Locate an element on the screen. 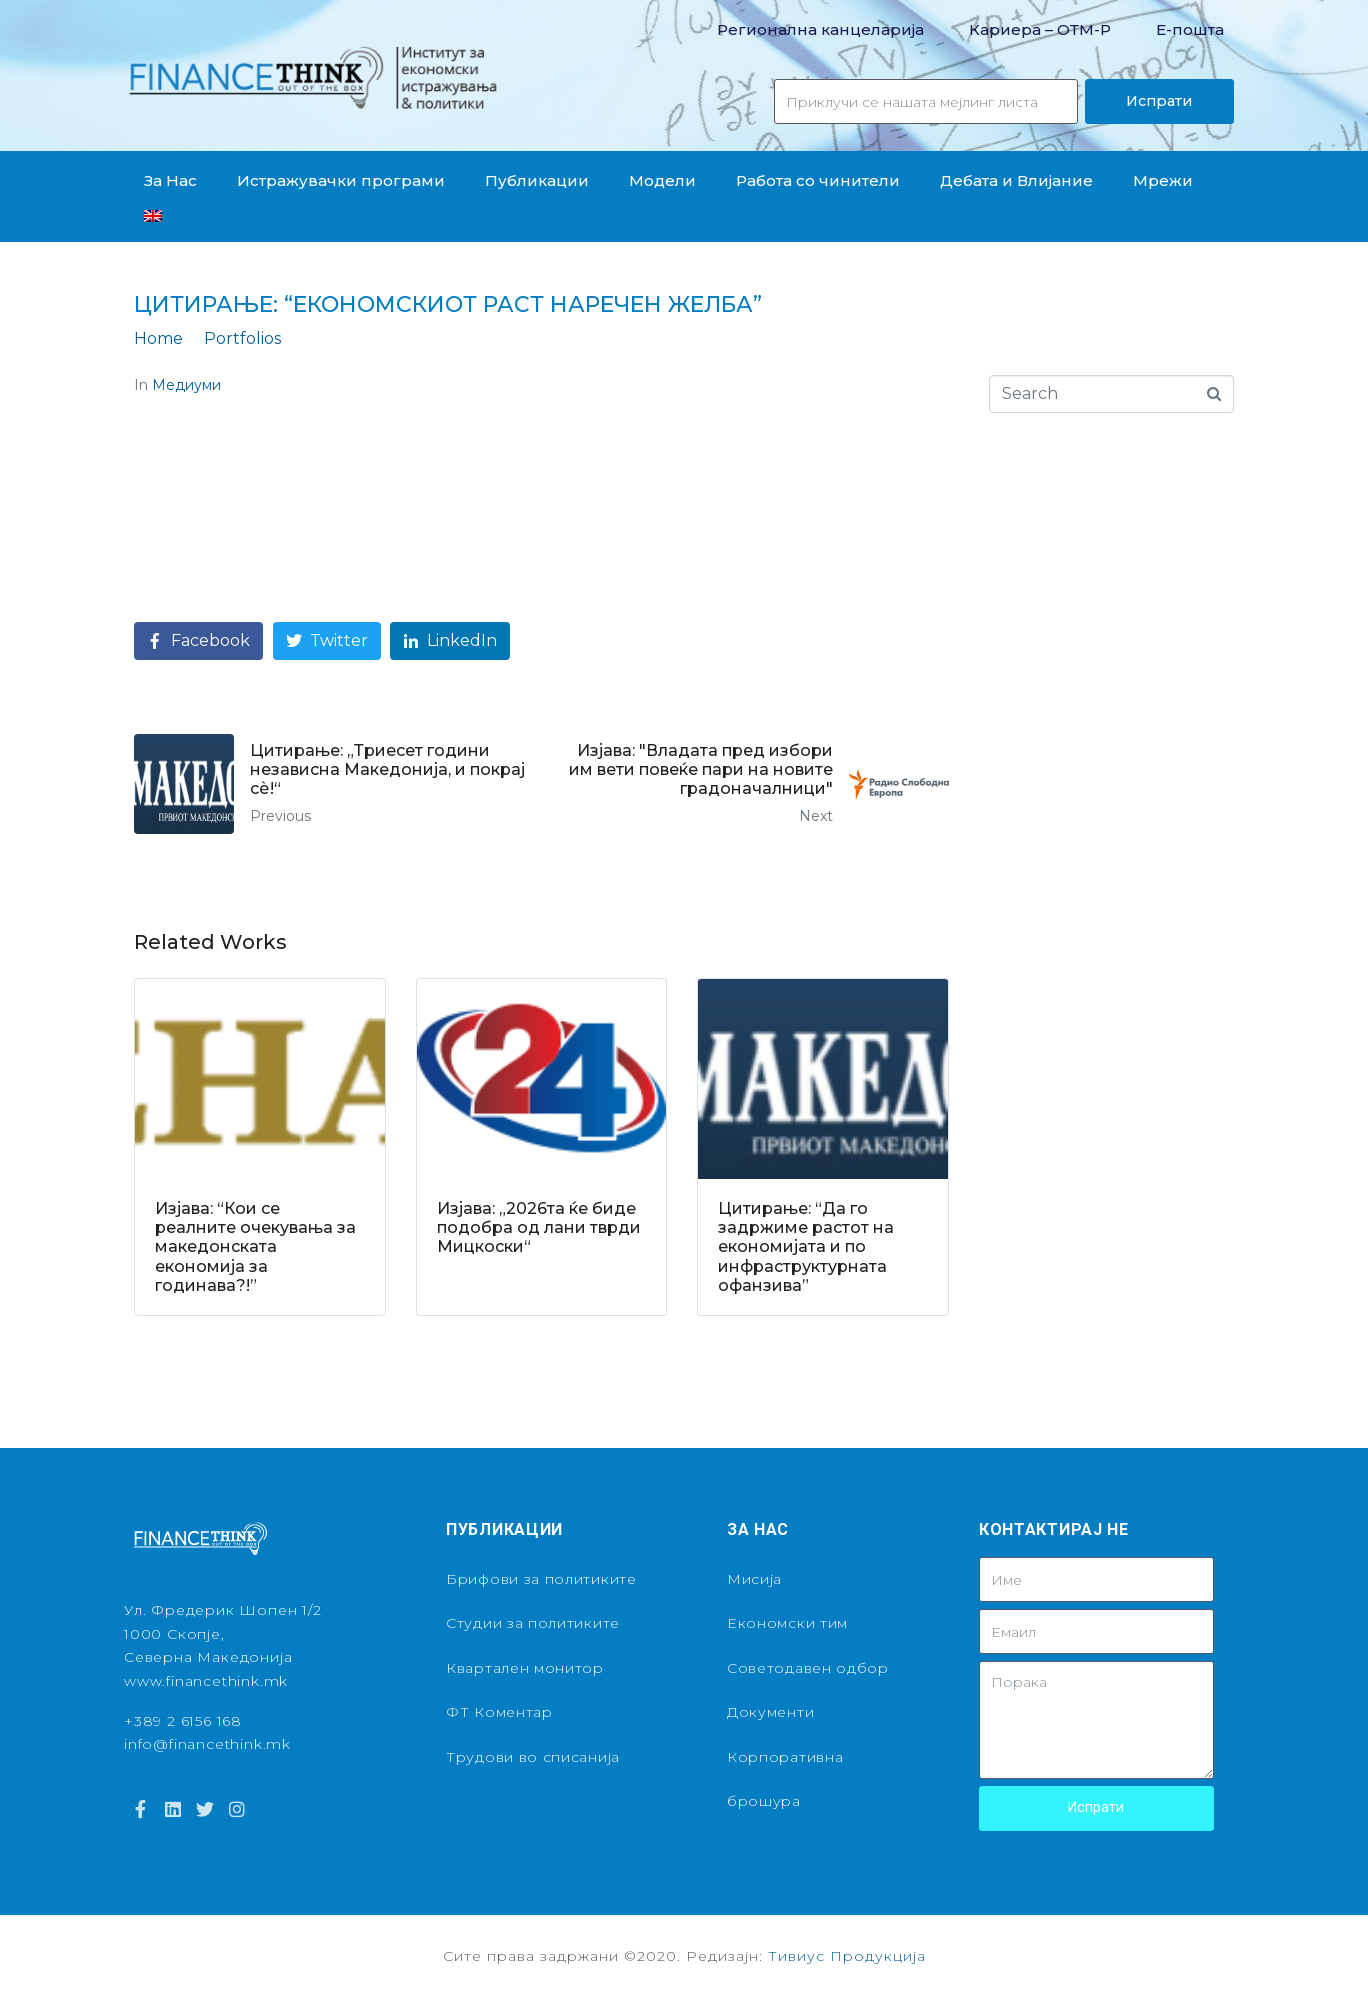 The width and height of the screenshot is (1368, 2003). [Share on Twitter] is located at coordinates (327, 641).